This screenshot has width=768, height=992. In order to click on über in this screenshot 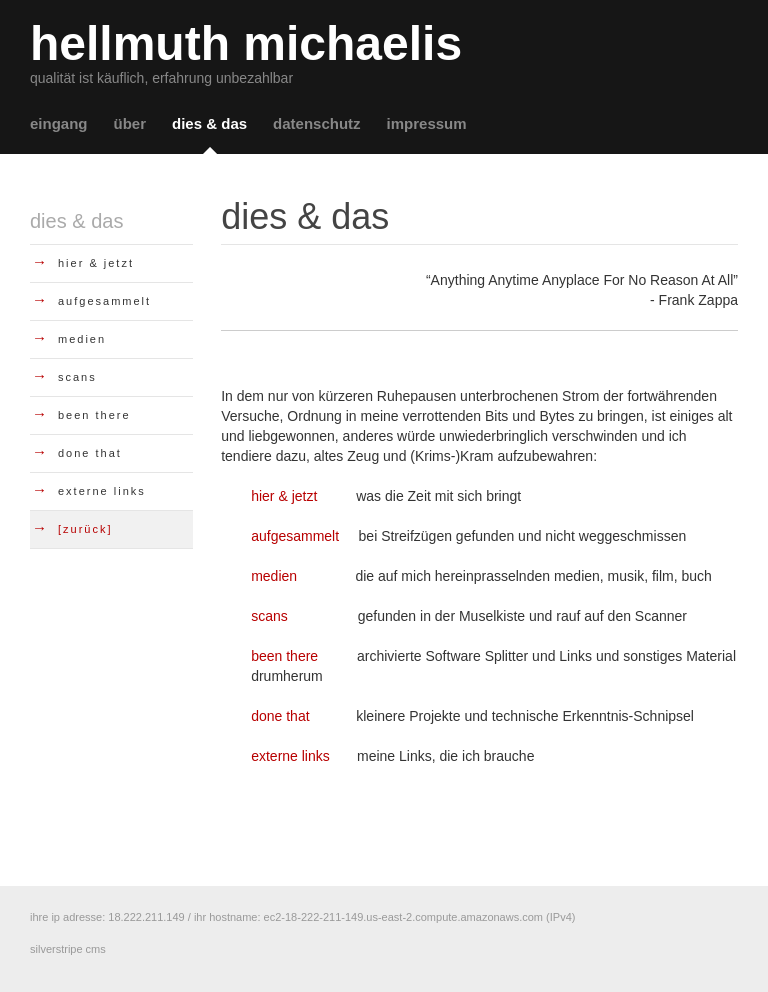, I will do `click(130, 123)`.